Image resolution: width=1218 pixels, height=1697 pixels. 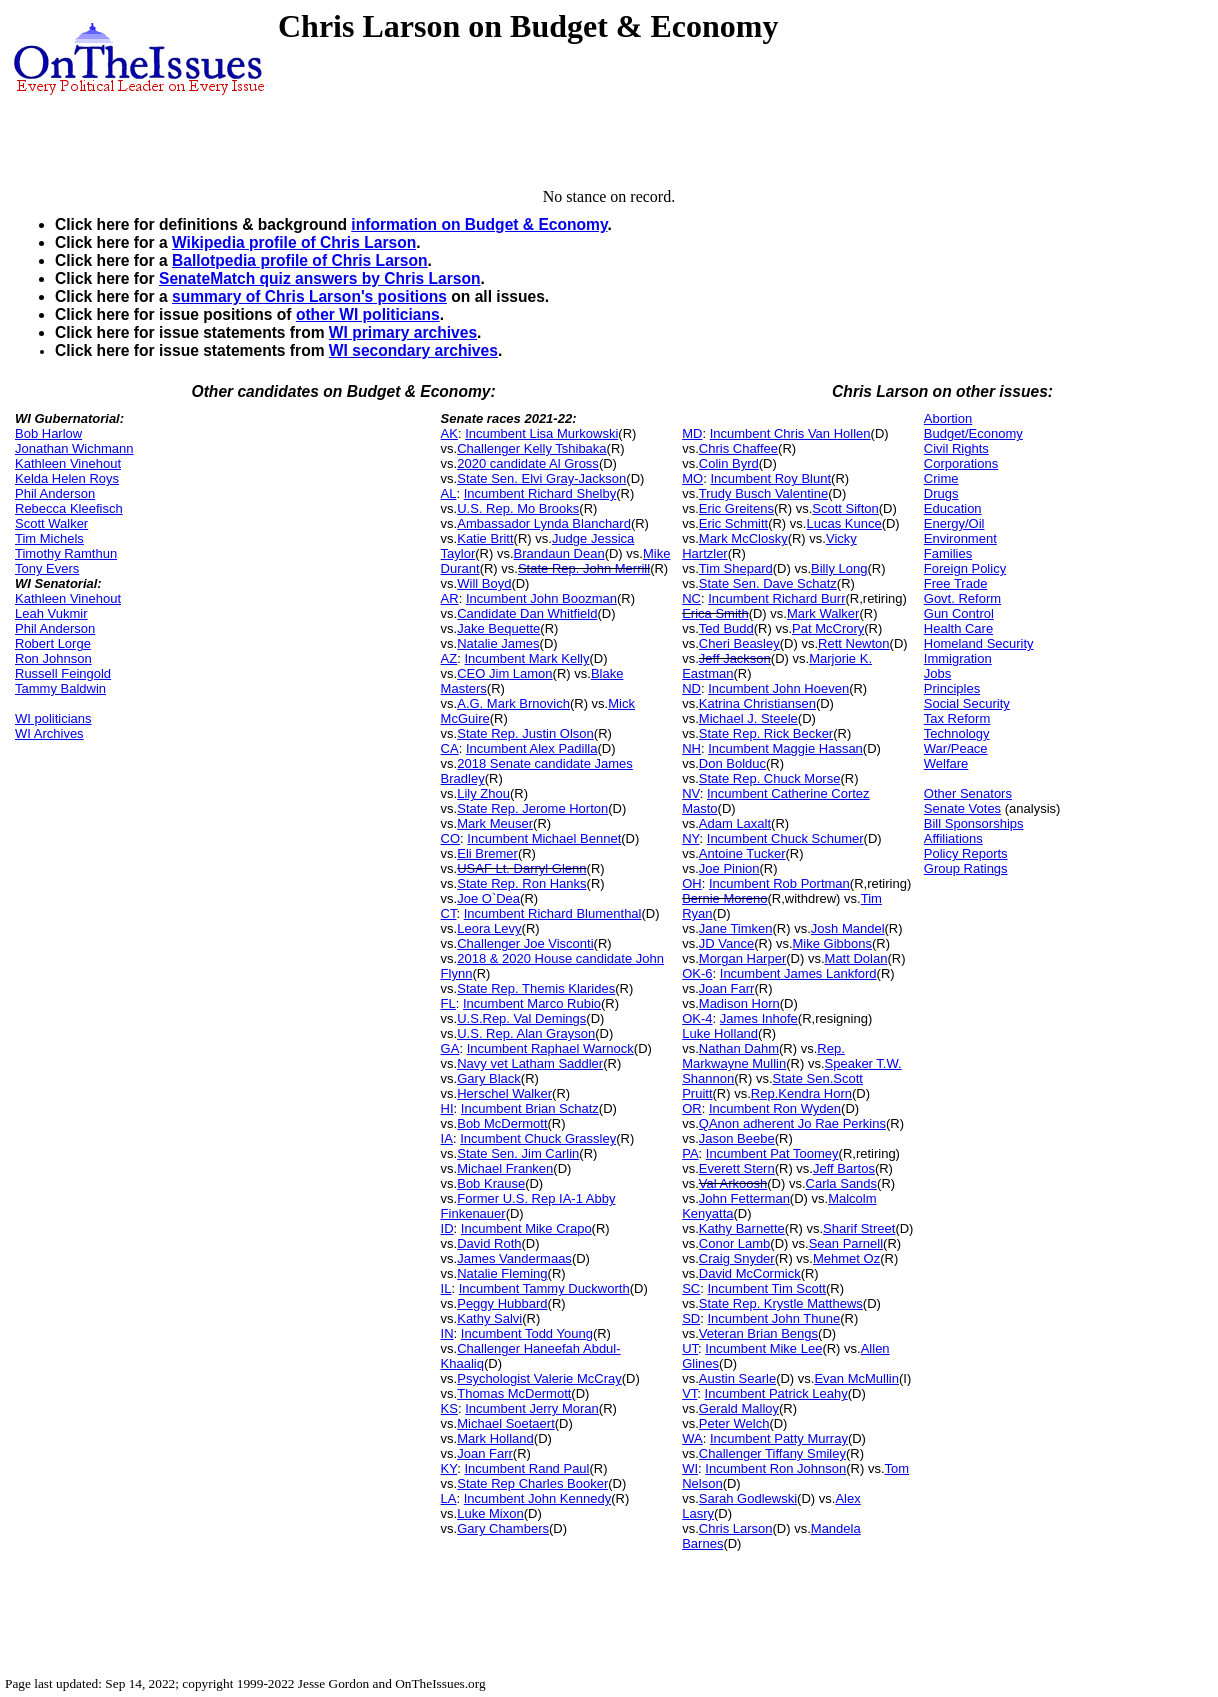 I want to click on Other Senators, so click(x=968, y=793).